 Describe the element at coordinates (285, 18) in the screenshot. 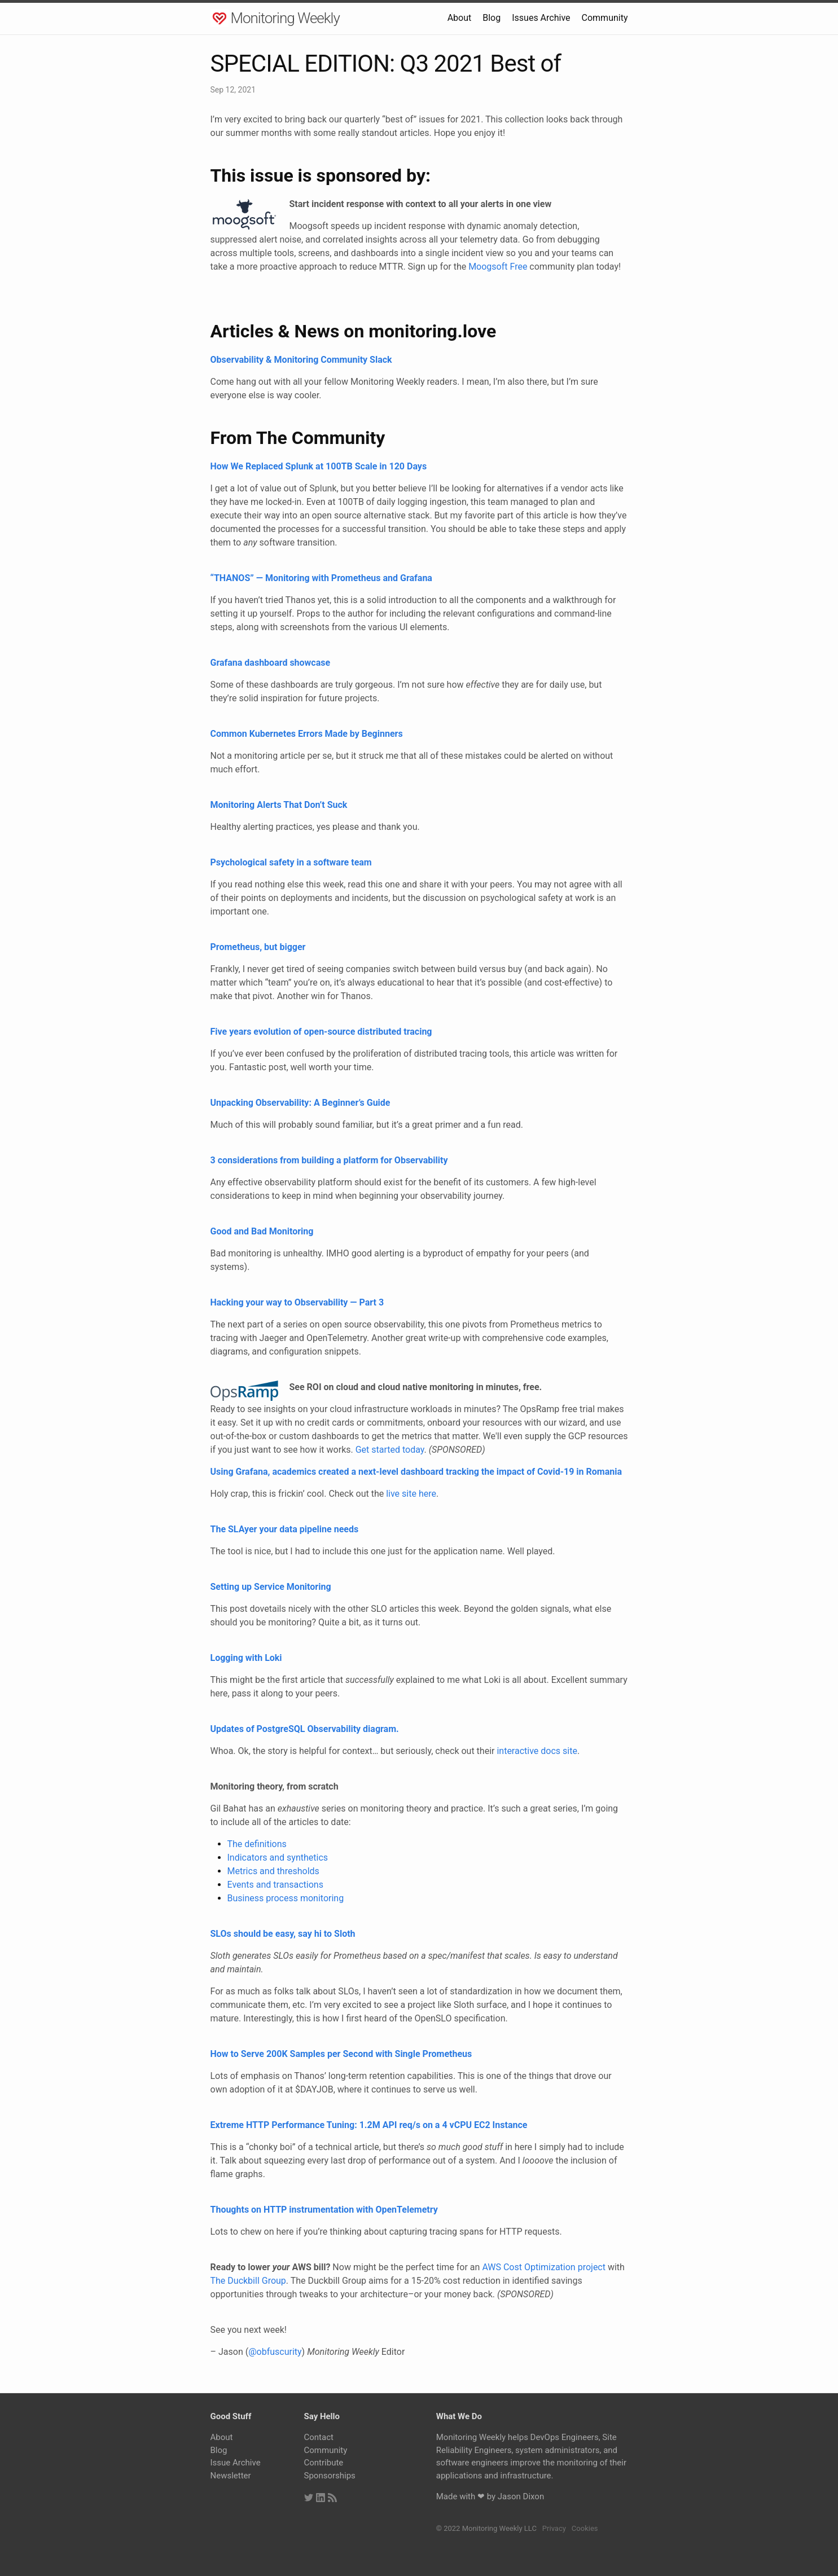

I see `Monitoring Weekly` at that location.